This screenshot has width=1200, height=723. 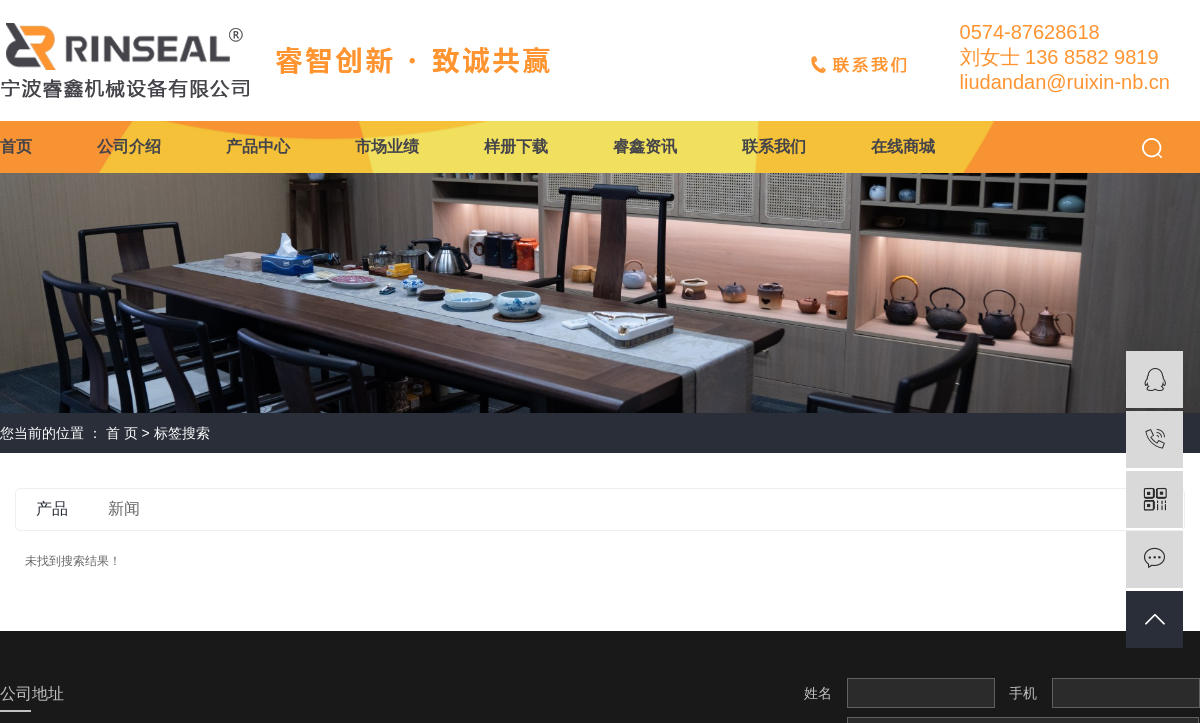 What do you see at coordinates (16, 146) in the screenshot?
I see `首页` at bounding box center [16, 146].